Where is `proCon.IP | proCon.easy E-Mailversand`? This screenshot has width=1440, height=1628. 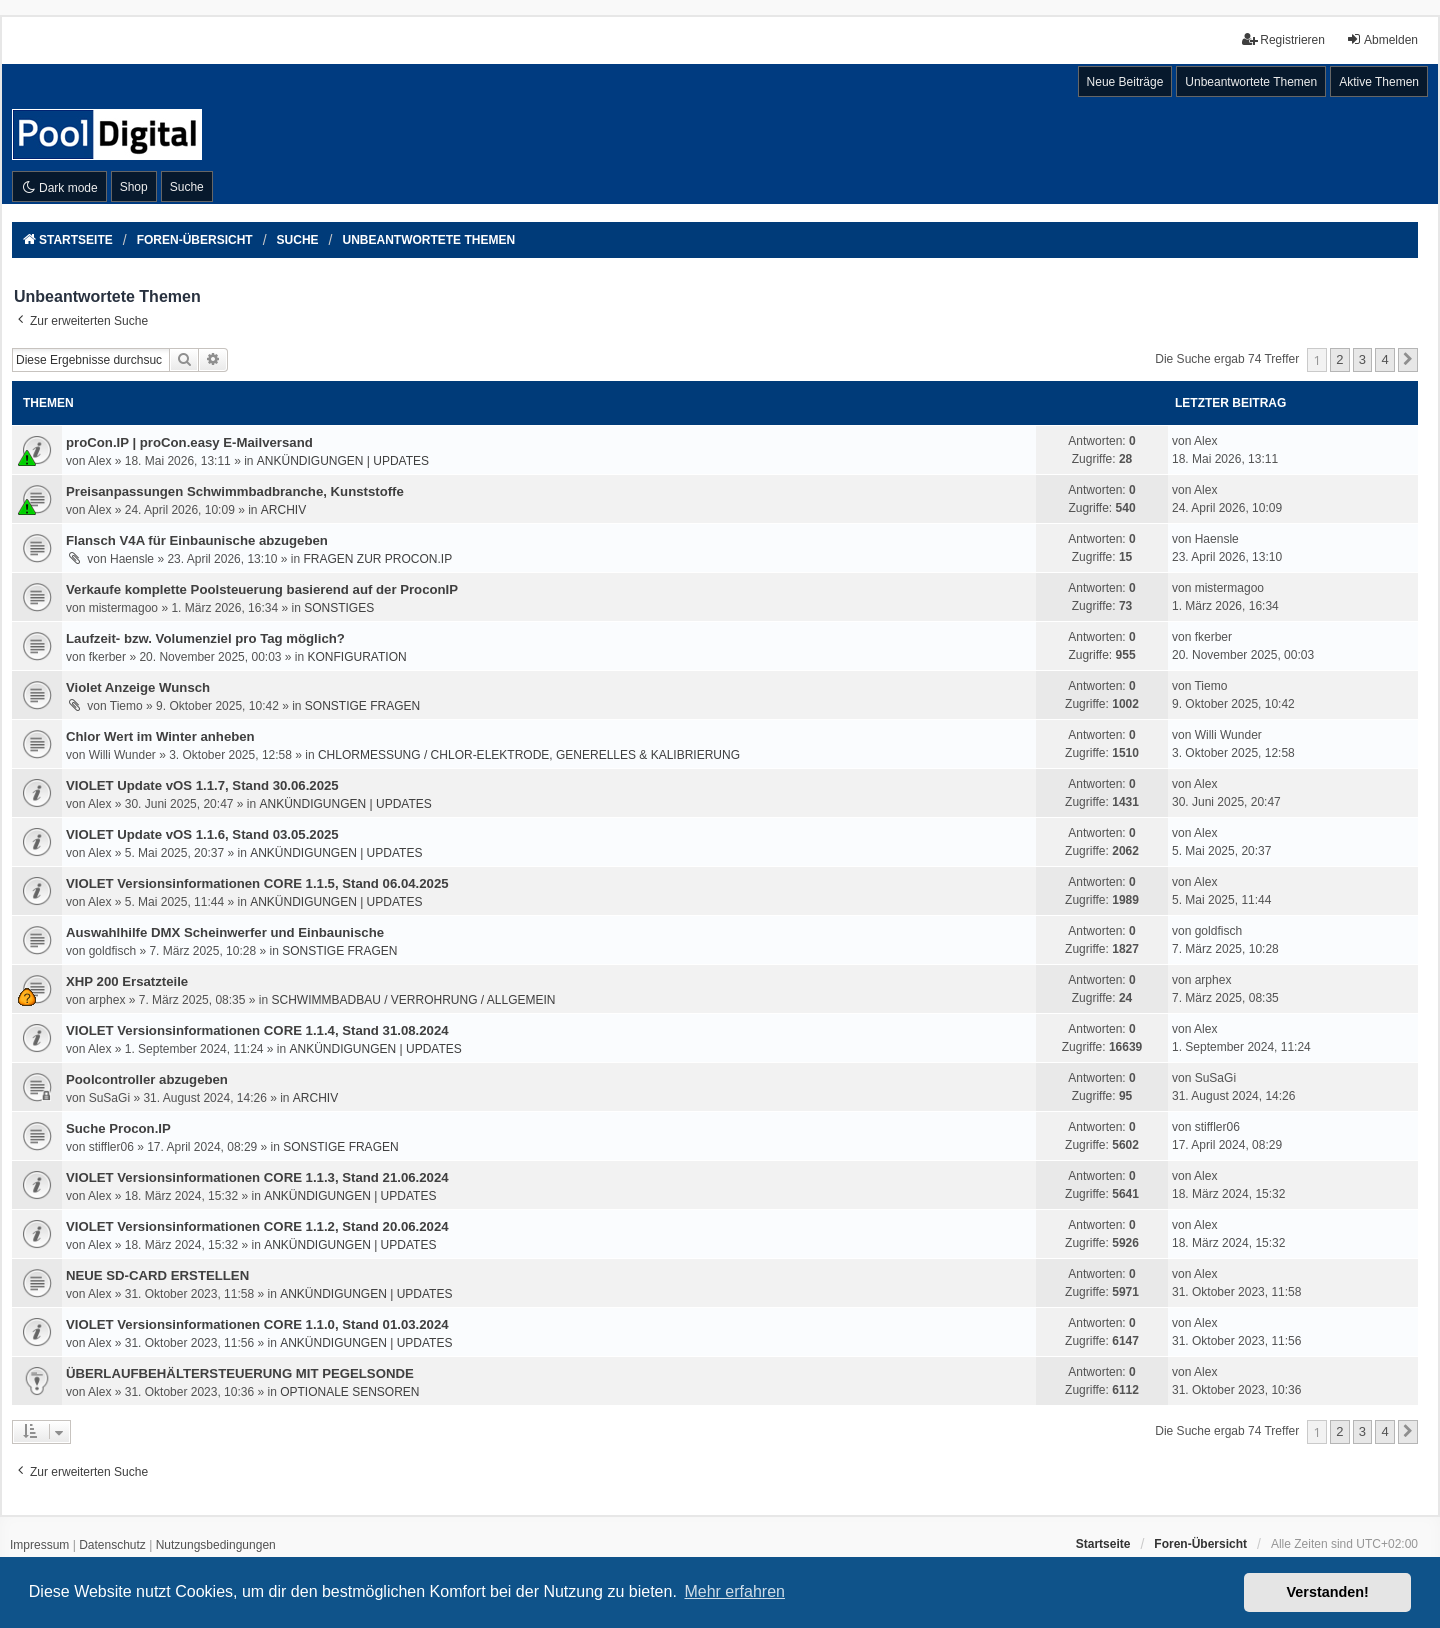
proCon.IP | proCon.easy E-Mailversand is located at coordinates (189, 442).